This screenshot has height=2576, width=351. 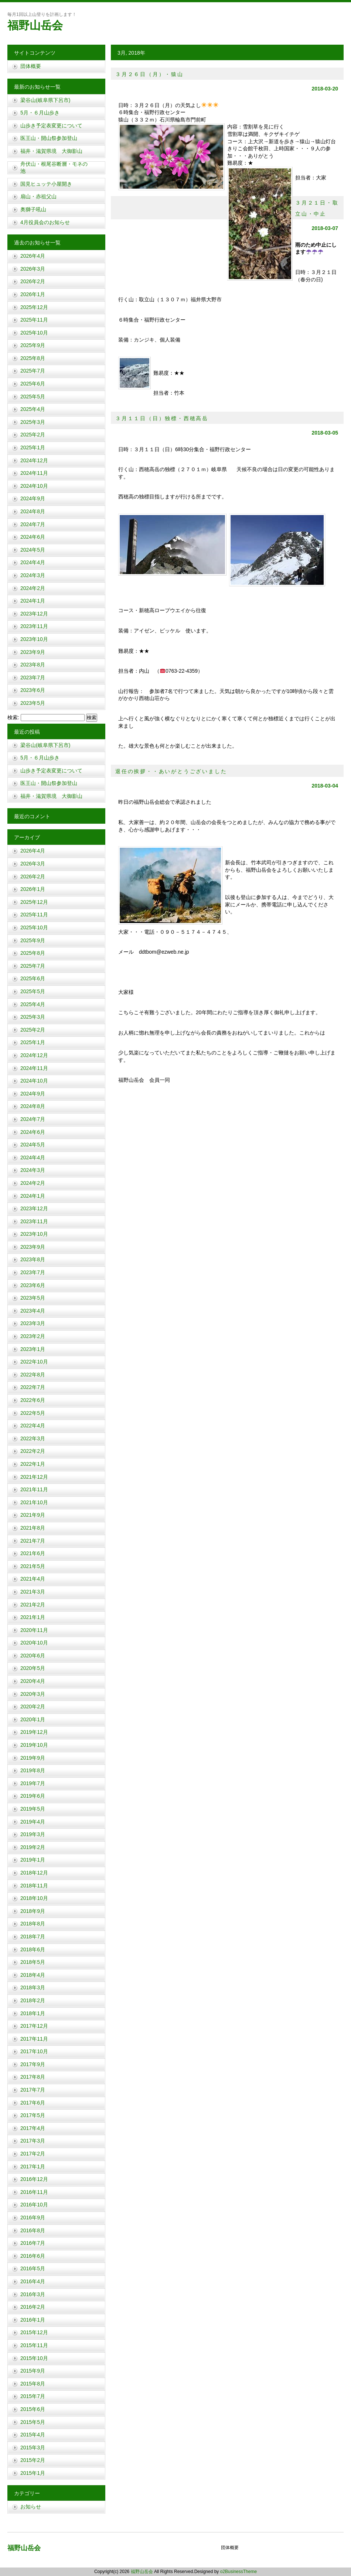 I want to click on 2024年11月, so click(x=34, y=473).